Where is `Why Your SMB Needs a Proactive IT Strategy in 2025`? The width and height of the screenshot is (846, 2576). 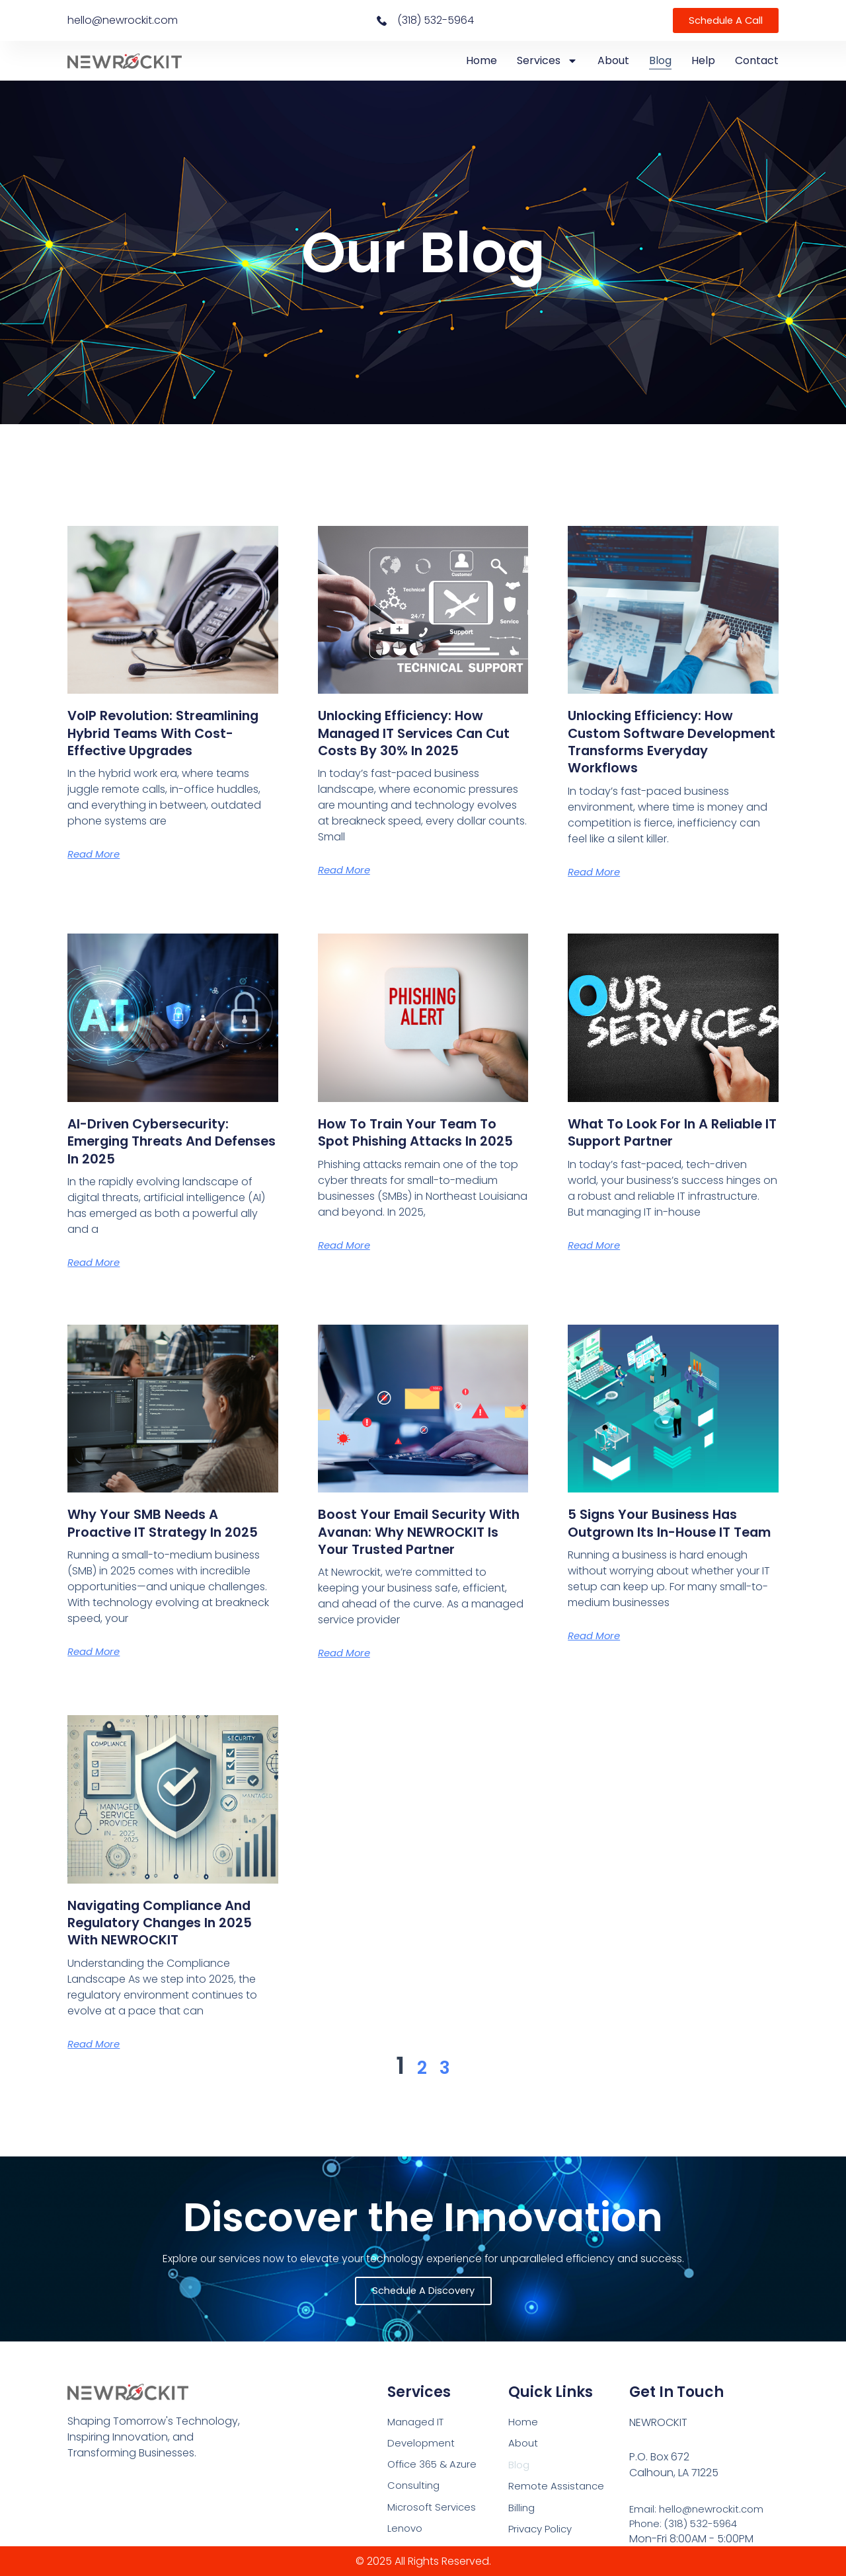
Why Your SMB Needs a Proactive IT Strategy in 2025 is located at coordinates (155, 1531).